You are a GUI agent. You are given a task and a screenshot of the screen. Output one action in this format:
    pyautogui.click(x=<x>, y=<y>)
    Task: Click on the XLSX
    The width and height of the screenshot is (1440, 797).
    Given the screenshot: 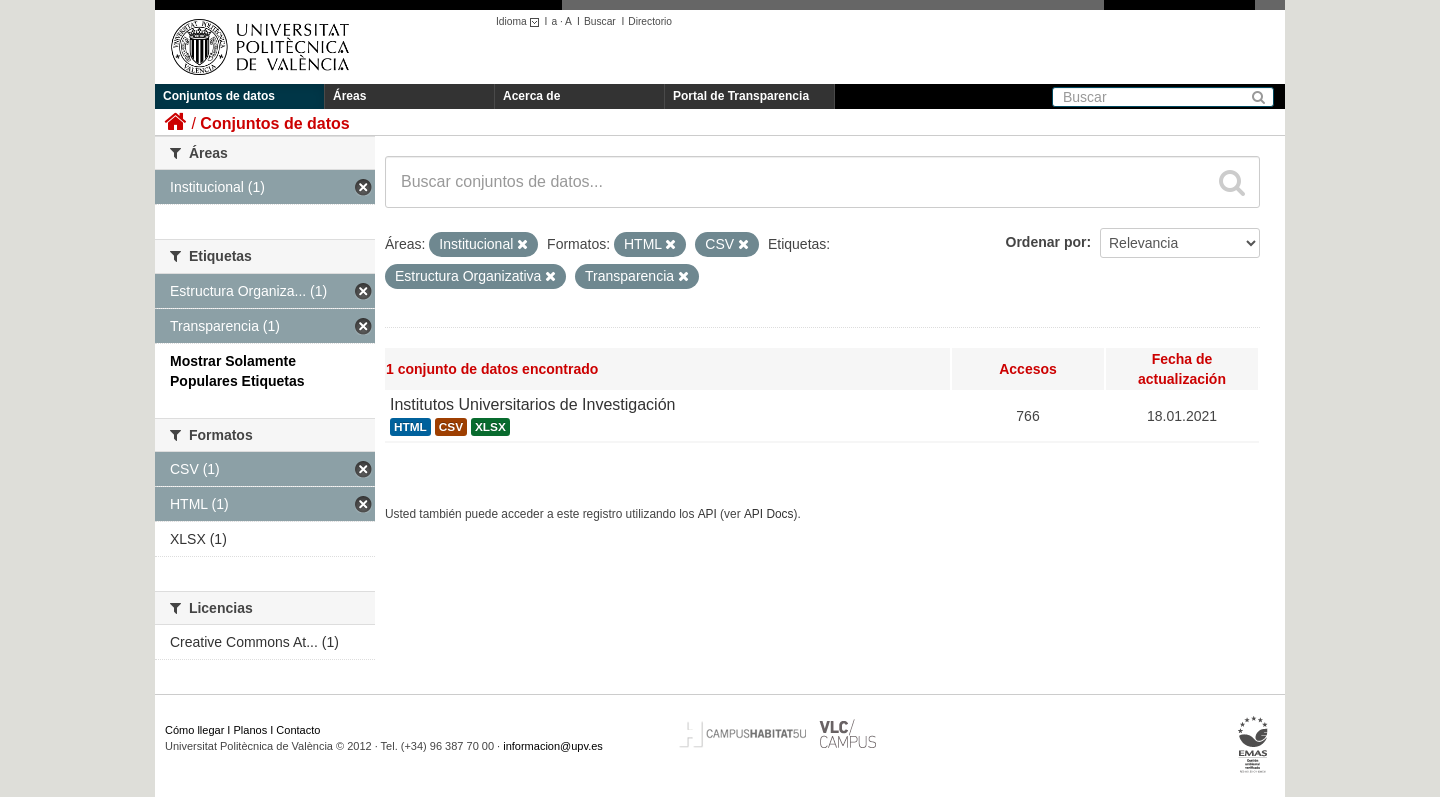 What is the action you would take?
    pyautogui.click(x=490, y=427)
    